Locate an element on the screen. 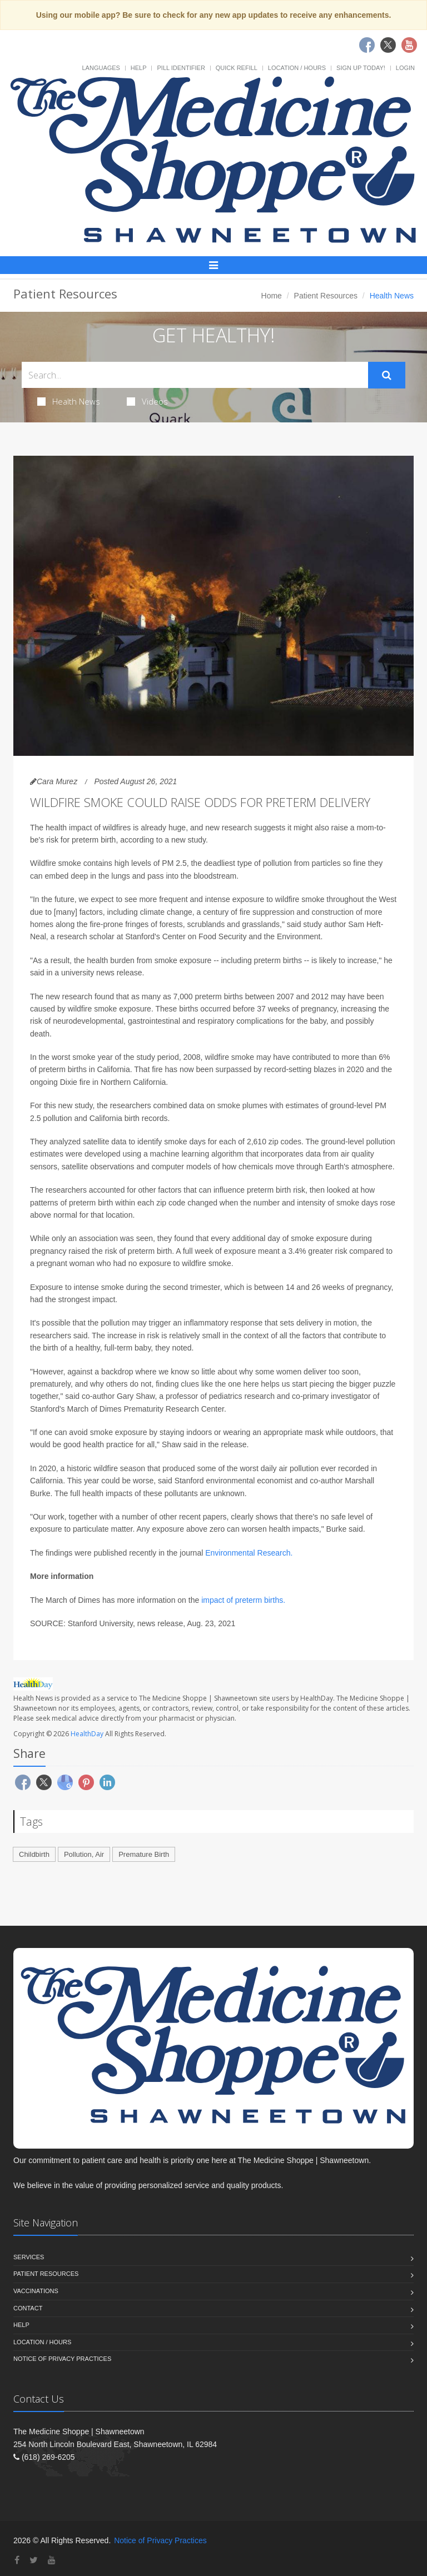 The height and width of the screenshot is (2576, 427). Quick Refill is located at coordinates (236, 67).